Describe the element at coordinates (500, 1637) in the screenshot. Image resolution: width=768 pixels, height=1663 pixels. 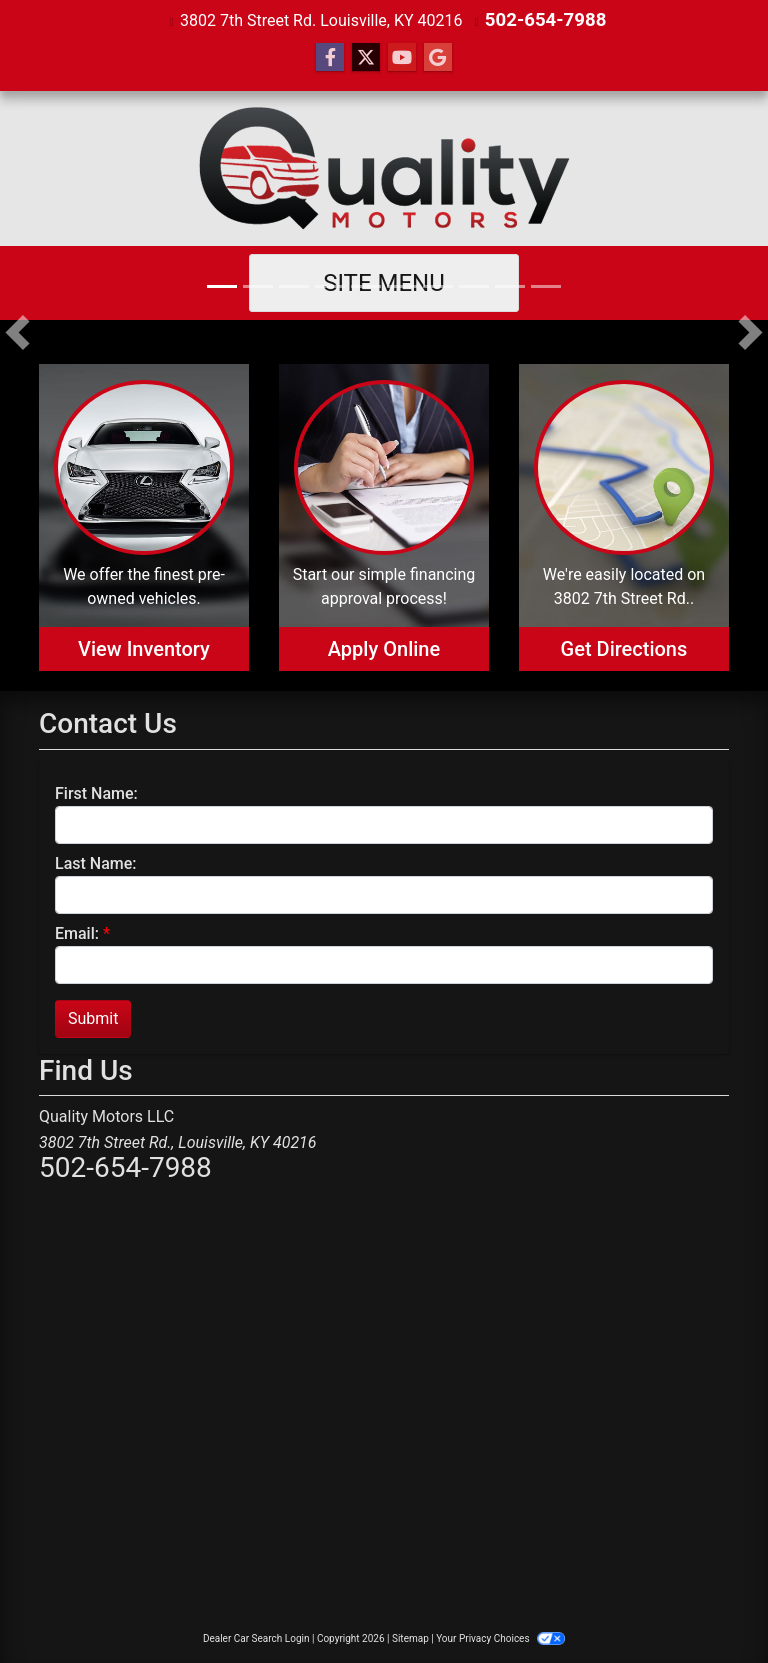
I see `Your Privacy Choices` at that location.